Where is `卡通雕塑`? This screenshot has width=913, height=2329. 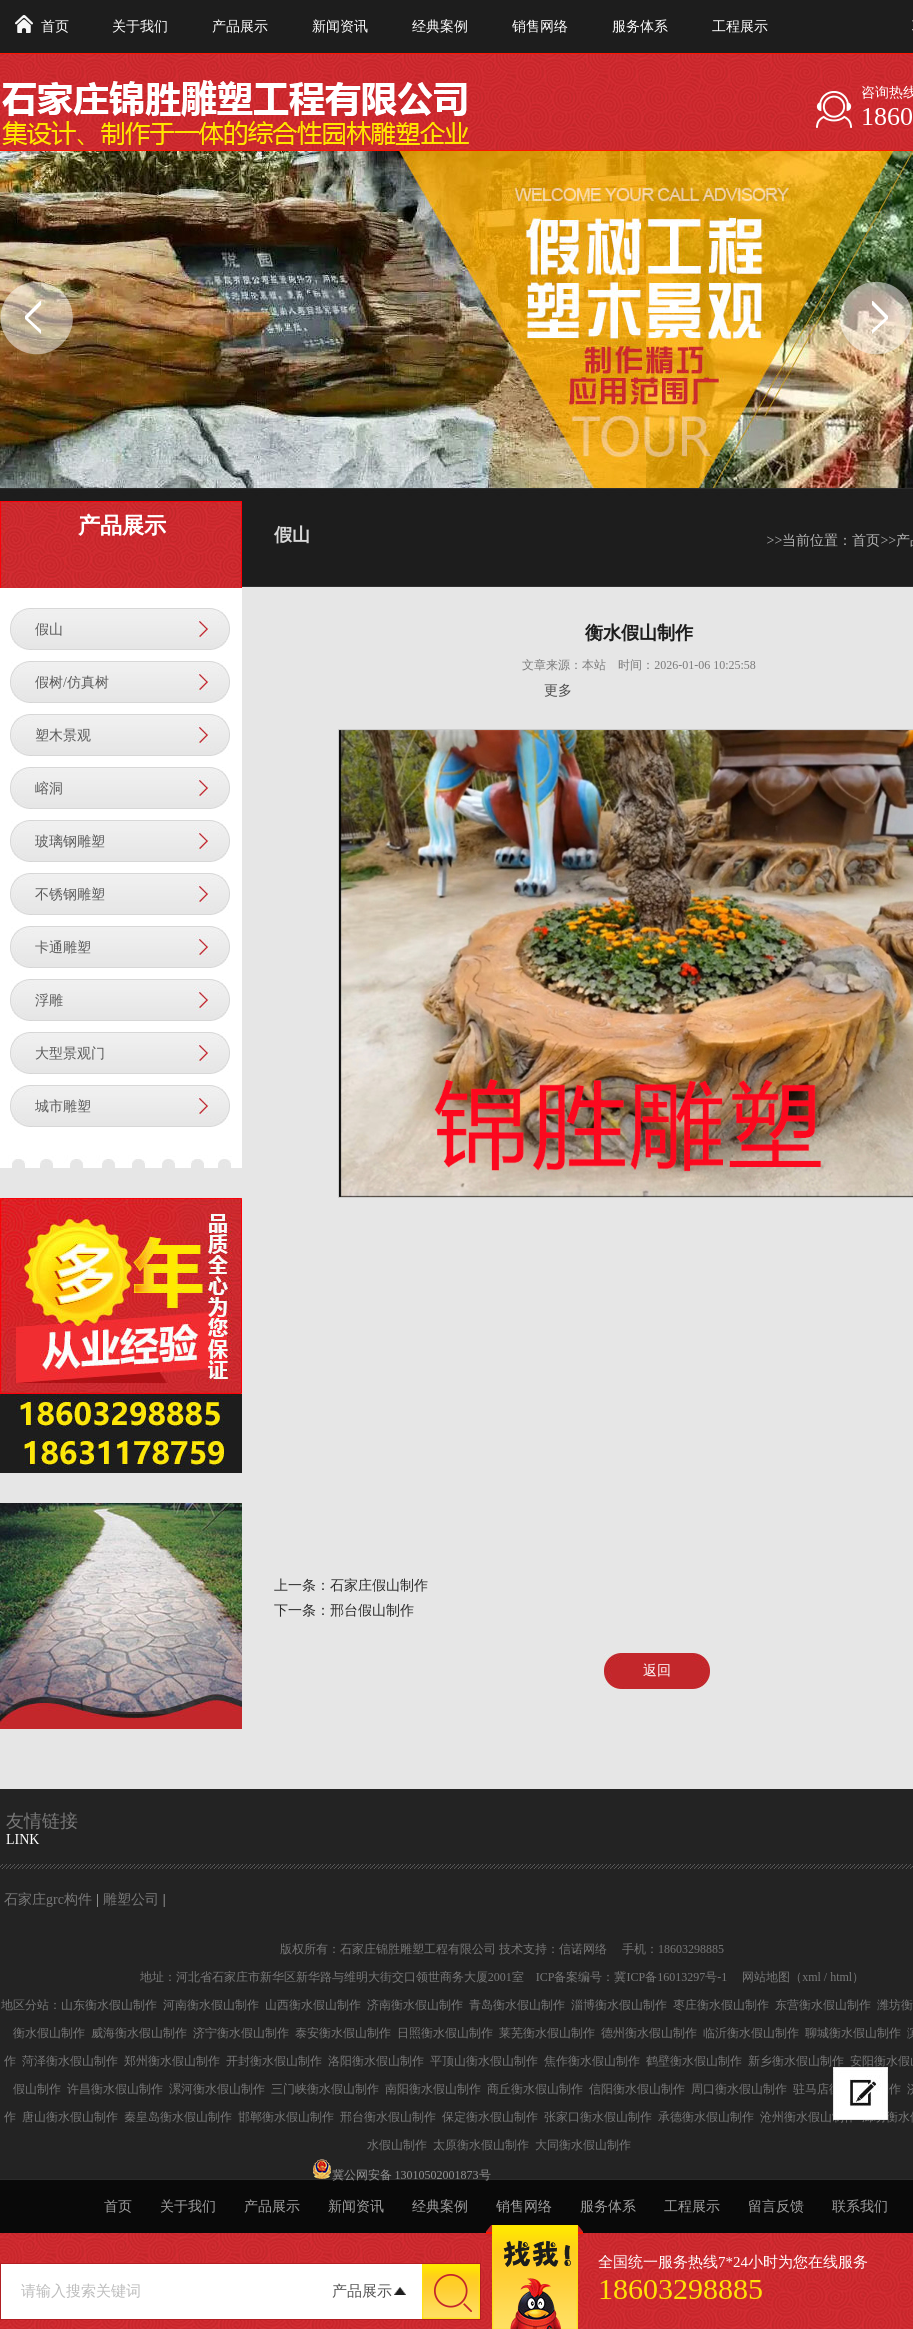
卡通雕塑 is located at coordinates (63, 947).